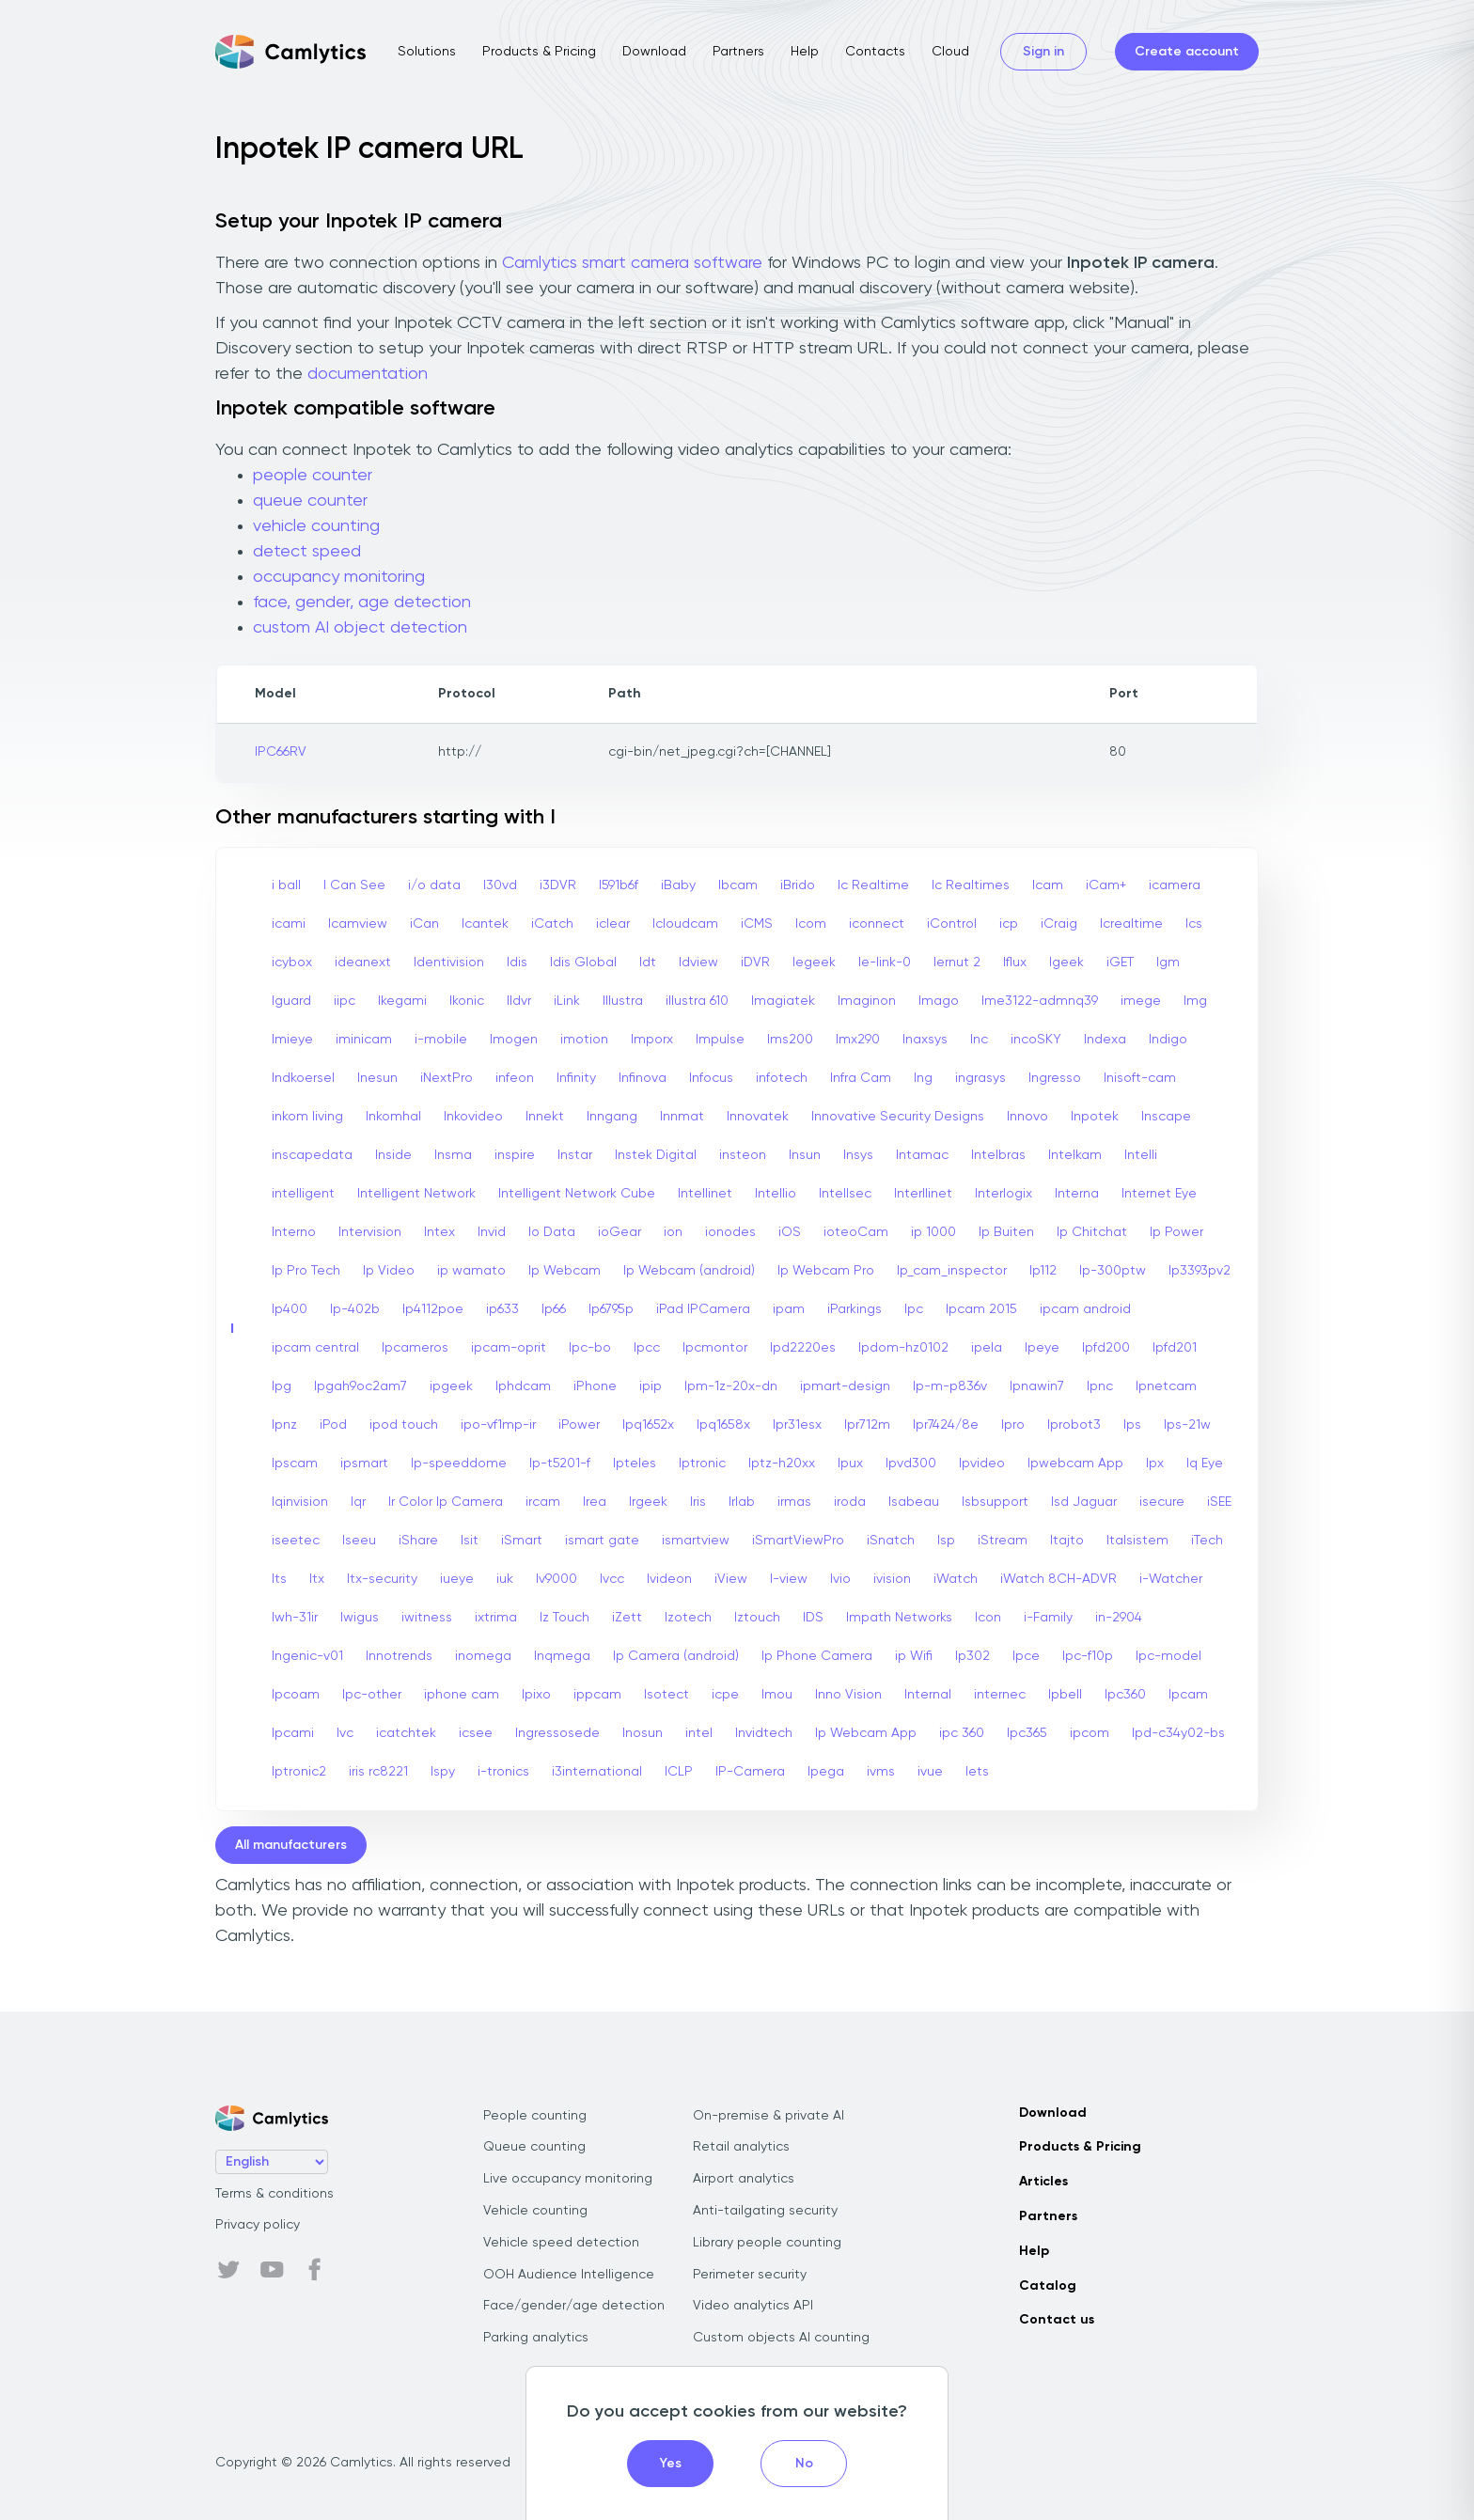 The height and width of the screenshot is (2520, 1474). Describe the element at coordinates (364, 1039) in the screenshot. I see `iminicam` at that location.